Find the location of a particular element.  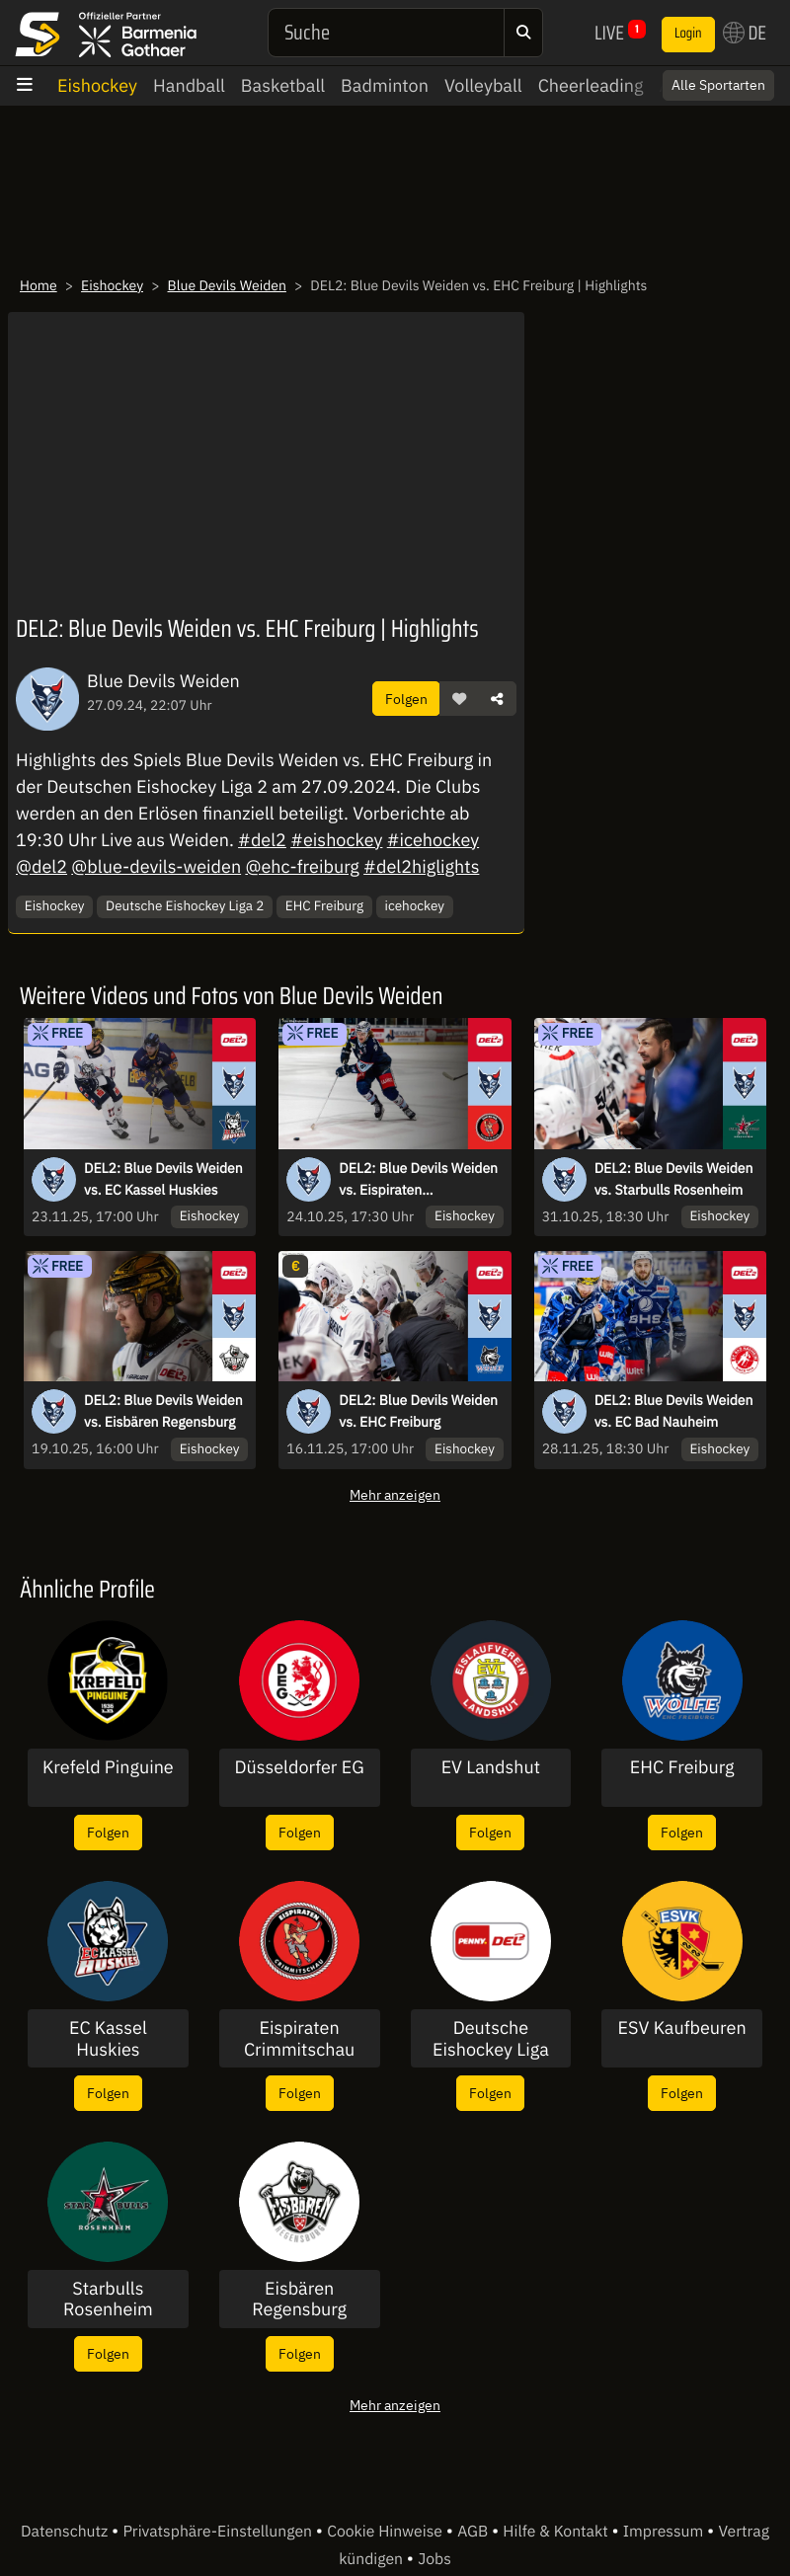

Starbulls Rosenheim is located at coordinates (108, 2299).